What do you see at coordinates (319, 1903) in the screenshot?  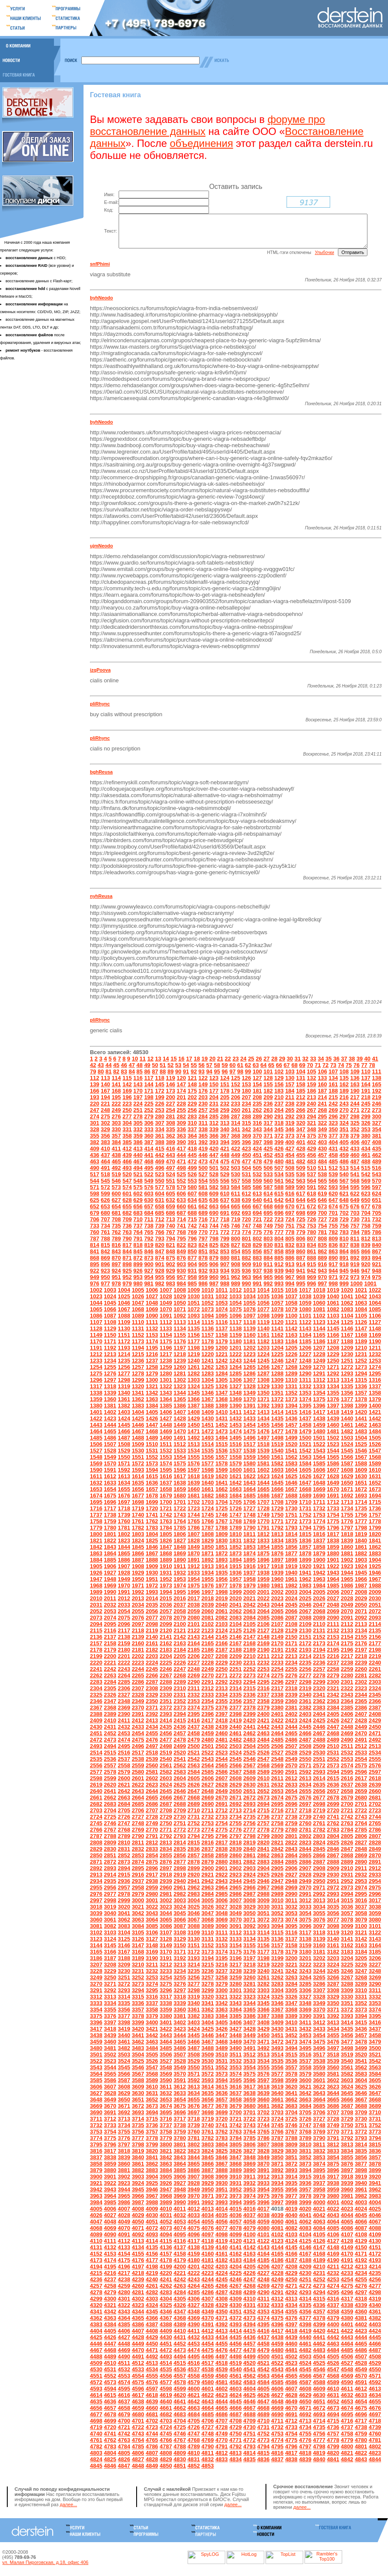 I see `2992` at bounding box center [319, 1903].